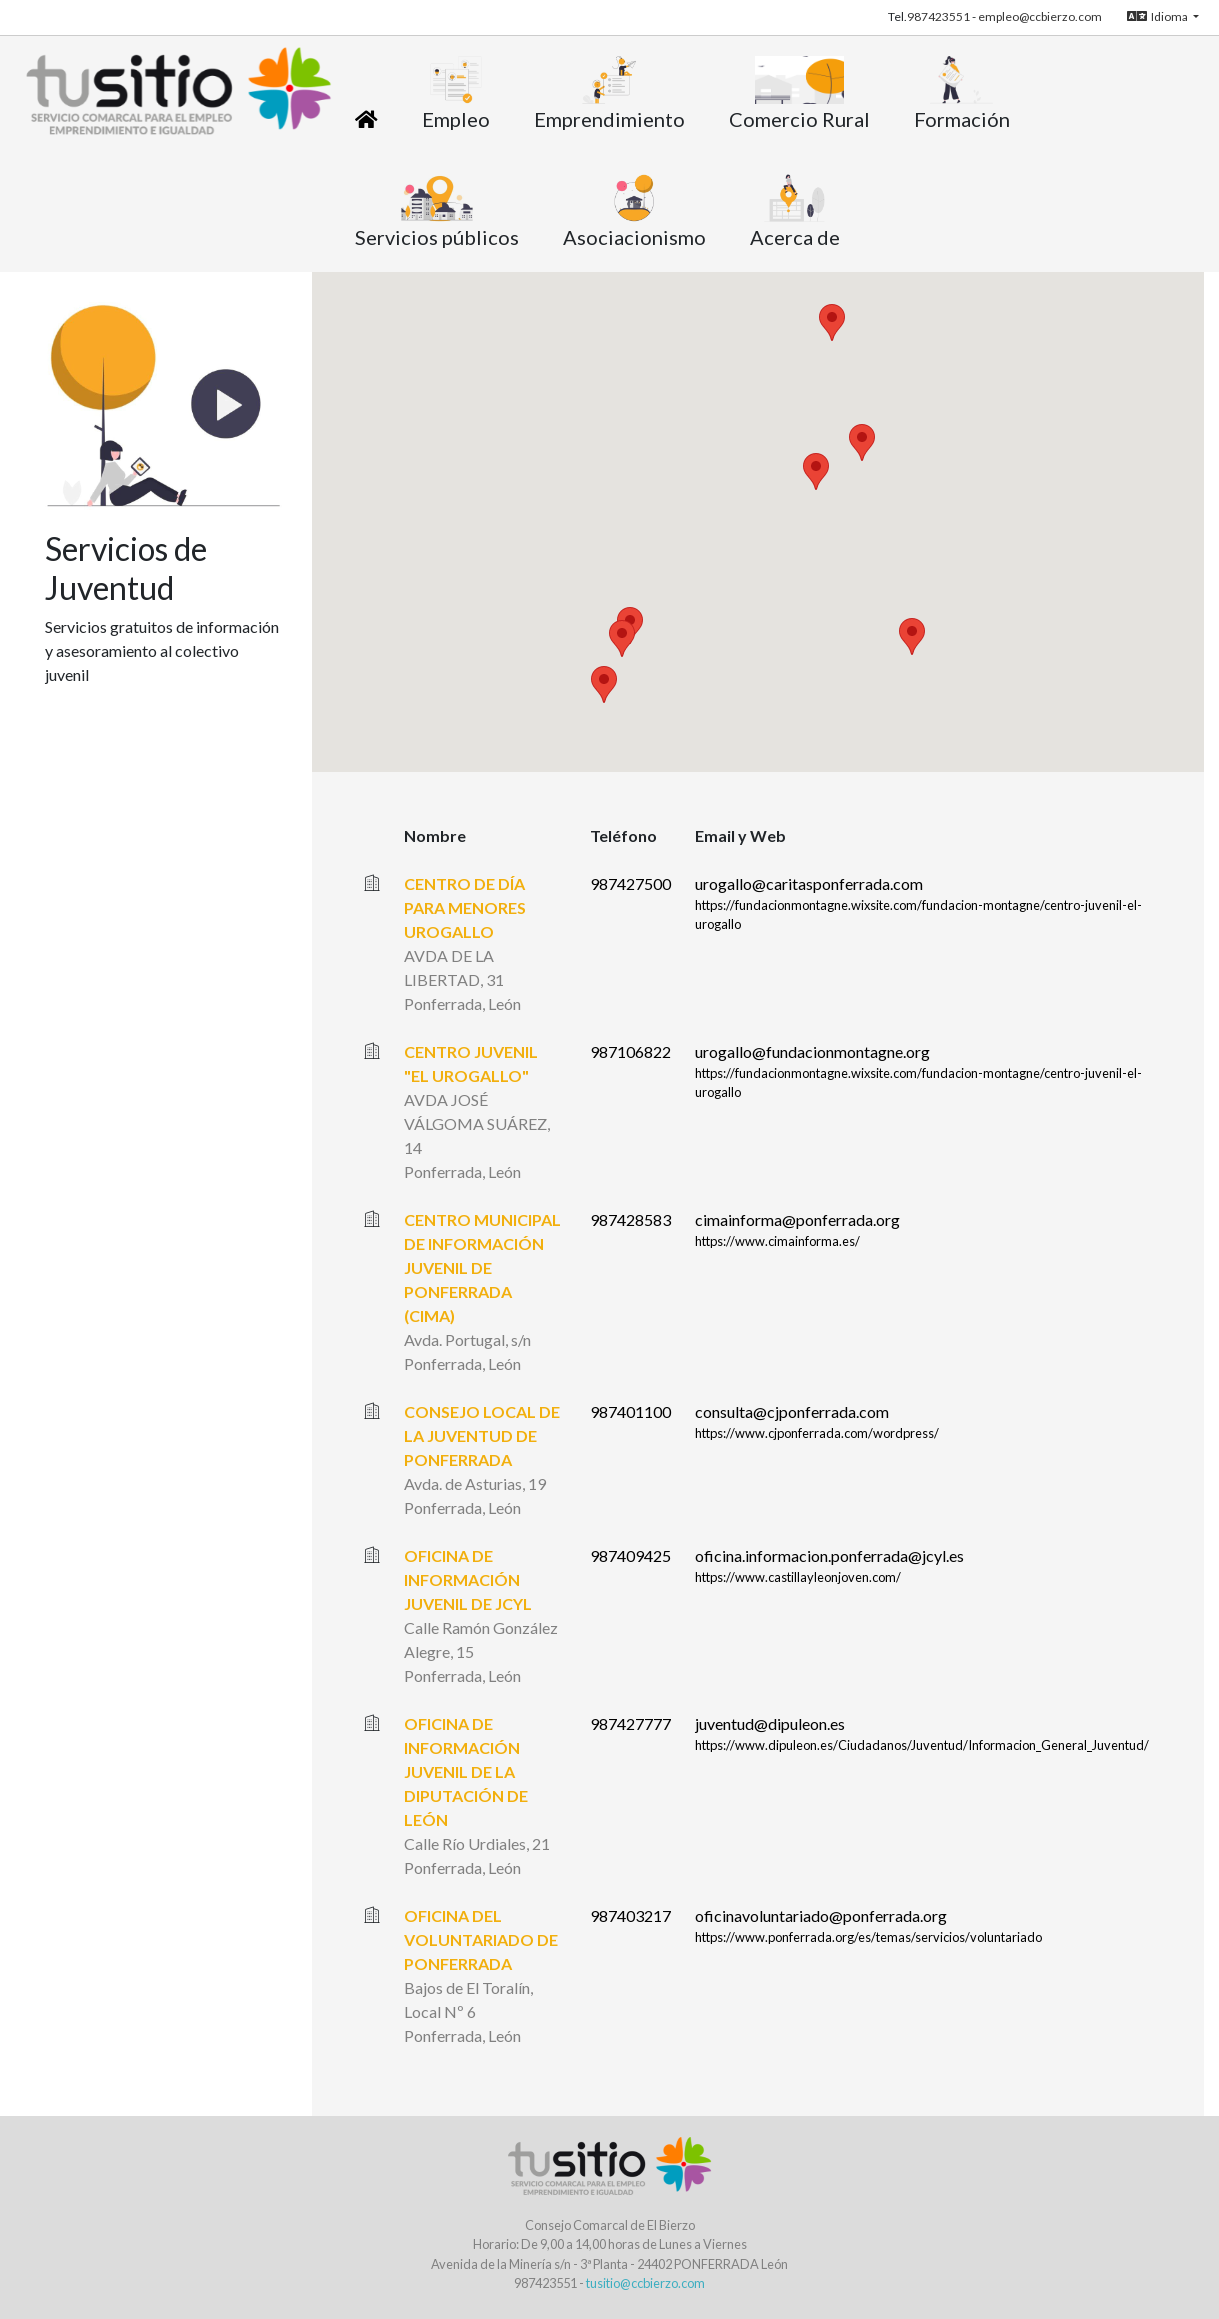 The image size is (1219, 2319). Describe the element at coordinates (366, 119) in the screenshot. I see `[Inicio]` at that location.